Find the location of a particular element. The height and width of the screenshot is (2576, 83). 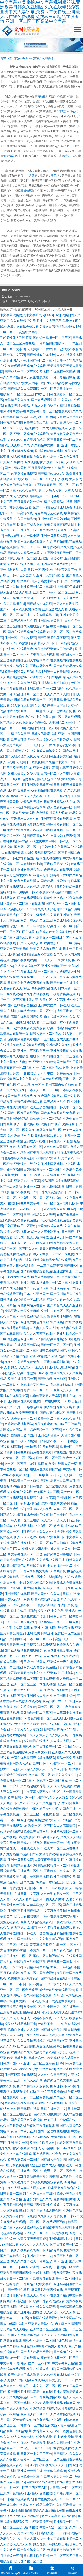

国产精品外围在线 is located at coordinates (20, 1096).